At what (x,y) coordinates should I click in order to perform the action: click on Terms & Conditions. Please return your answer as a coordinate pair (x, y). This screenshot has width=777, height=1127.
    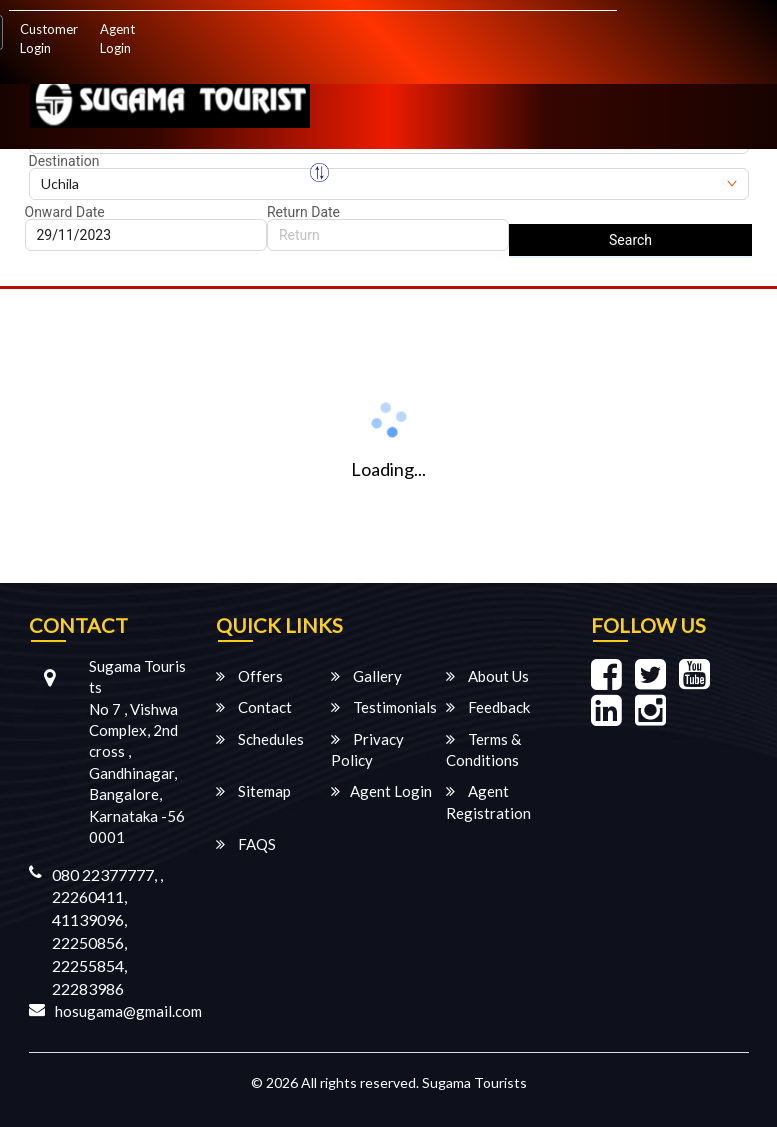
    Looking at the image, I should click on (483, 749).